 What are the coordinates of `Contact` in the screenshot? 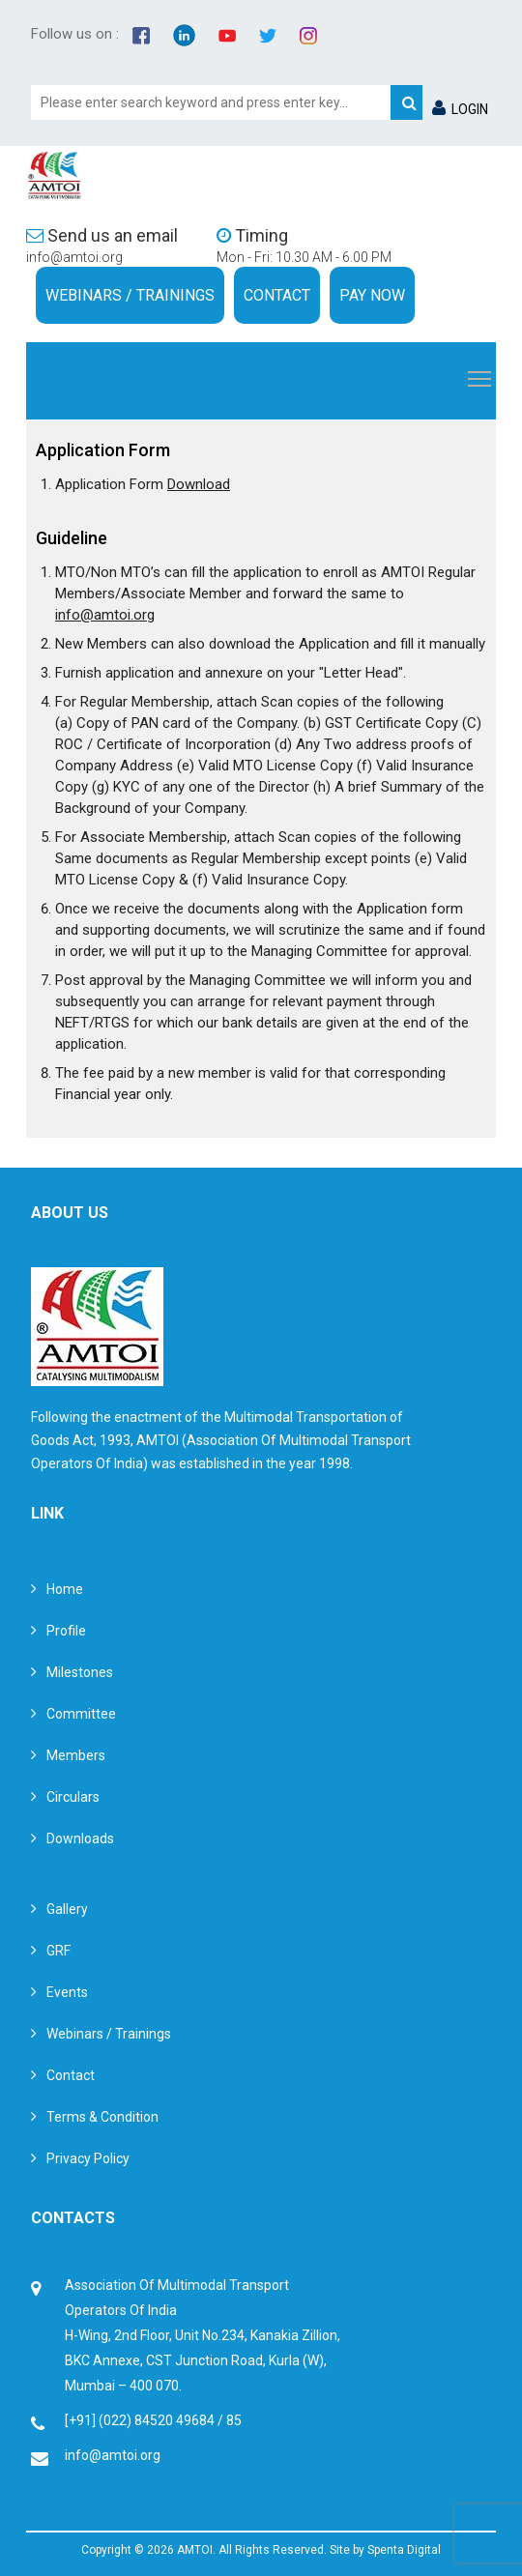 It's located at (277, 295).